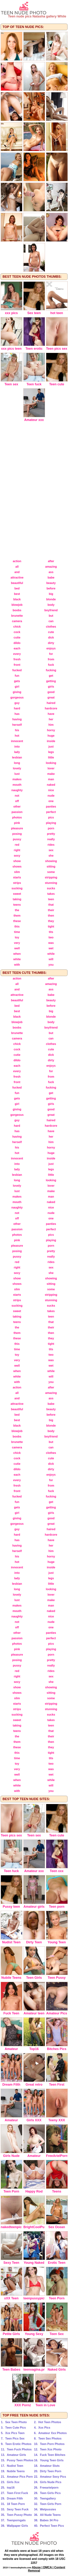 Image resolution: width=68 pixels, height=2576 pixels. What do you see at coordinates (51, 697) in the screenshot?
I see `great` at bounding box center [51, 697].